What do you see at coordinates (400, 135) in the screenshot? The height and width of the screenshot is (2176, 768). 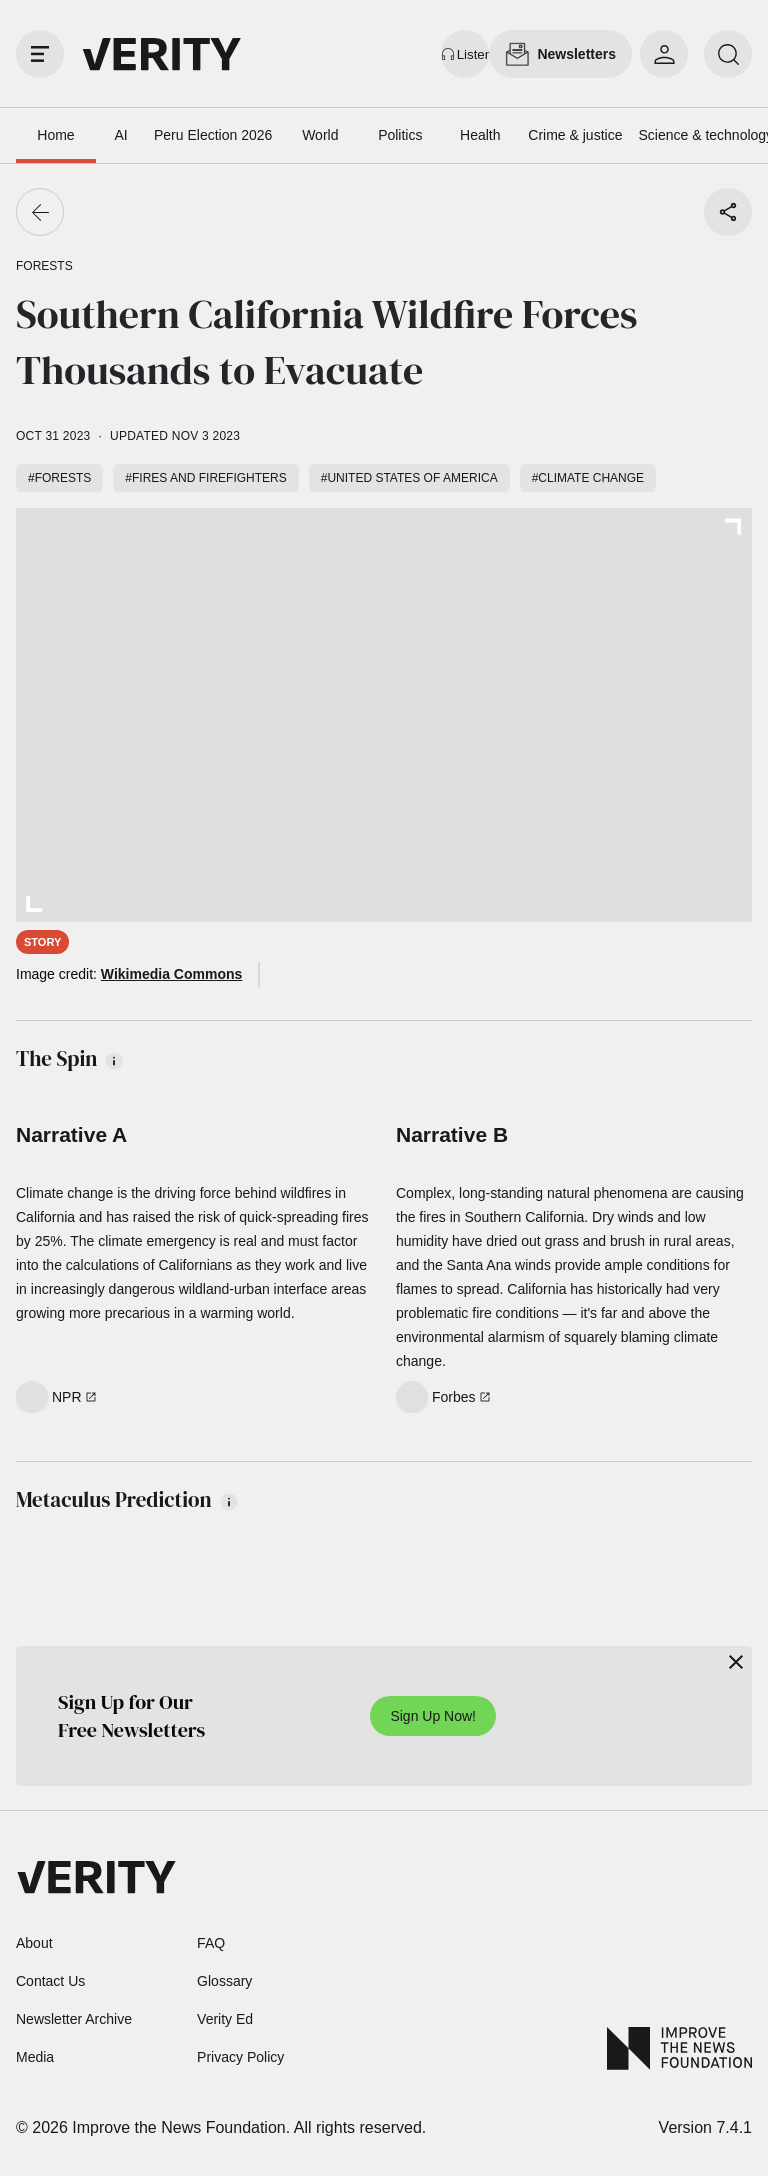 I see `Politics` at bounding box center [400, 135].